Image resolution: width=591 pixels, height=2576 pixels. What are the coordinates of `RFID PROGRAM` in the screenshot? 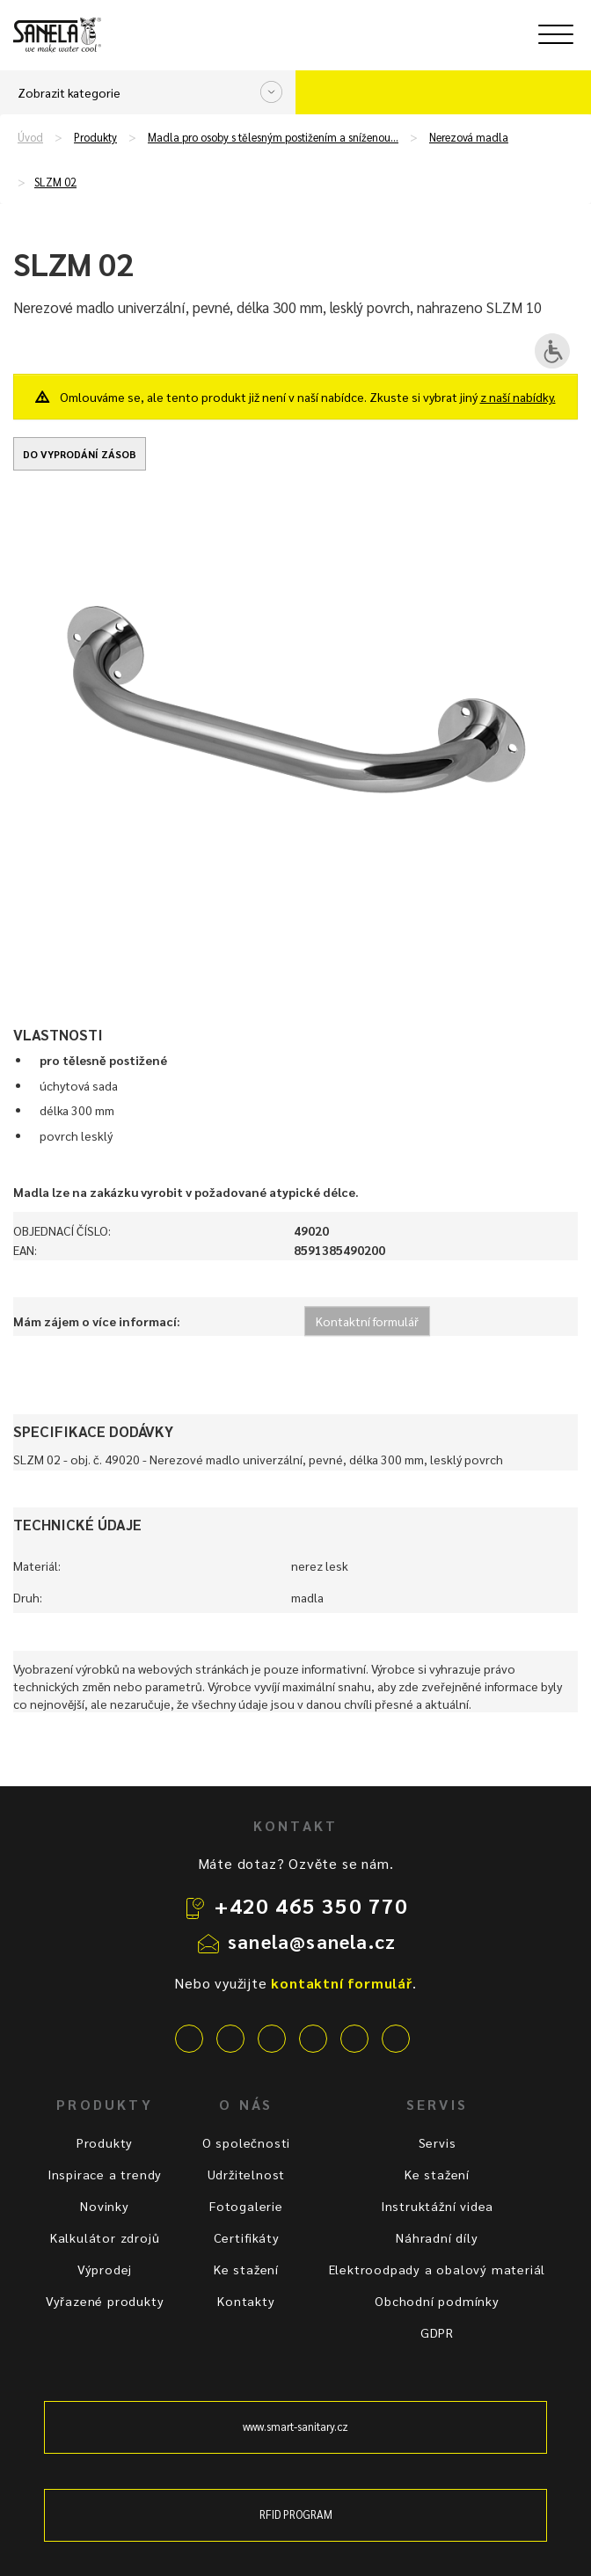 It's located at (295, 2514).